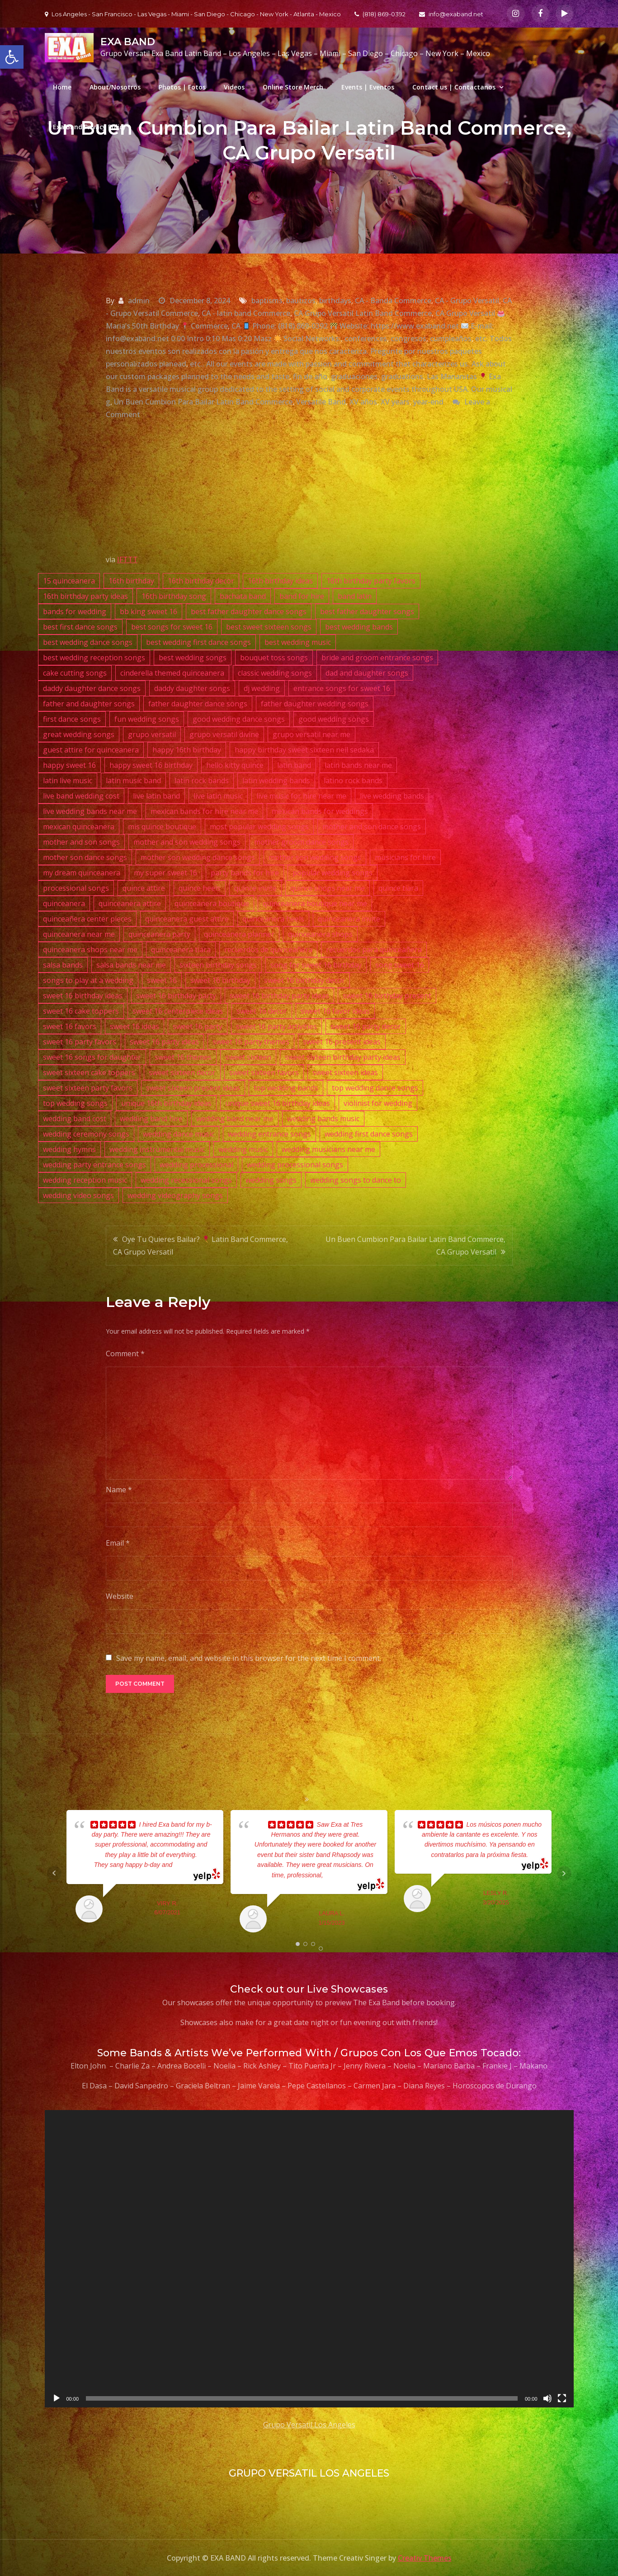 This screenshot has width=618, height=2576. I want to click on quinceanera planner, so click(239, 934).